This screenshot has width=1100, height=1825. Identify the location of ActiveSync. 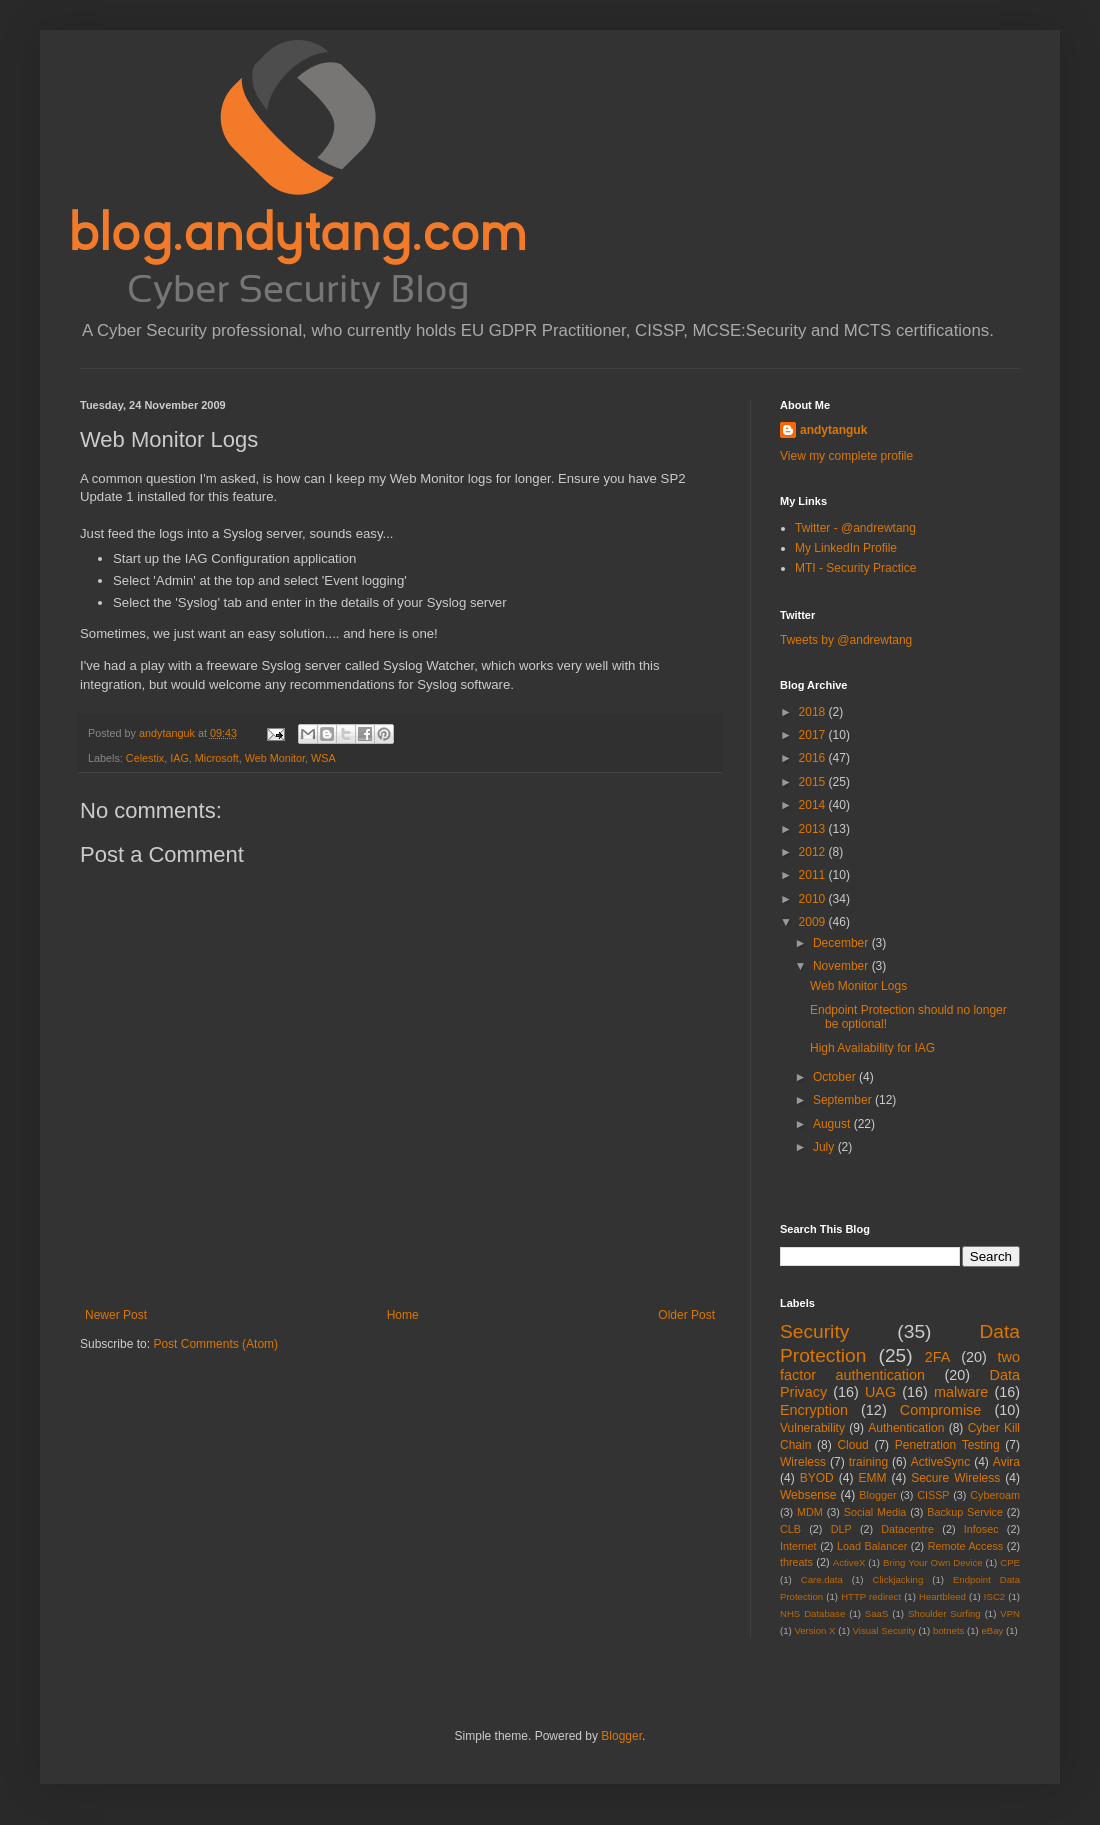
(940, 1462).